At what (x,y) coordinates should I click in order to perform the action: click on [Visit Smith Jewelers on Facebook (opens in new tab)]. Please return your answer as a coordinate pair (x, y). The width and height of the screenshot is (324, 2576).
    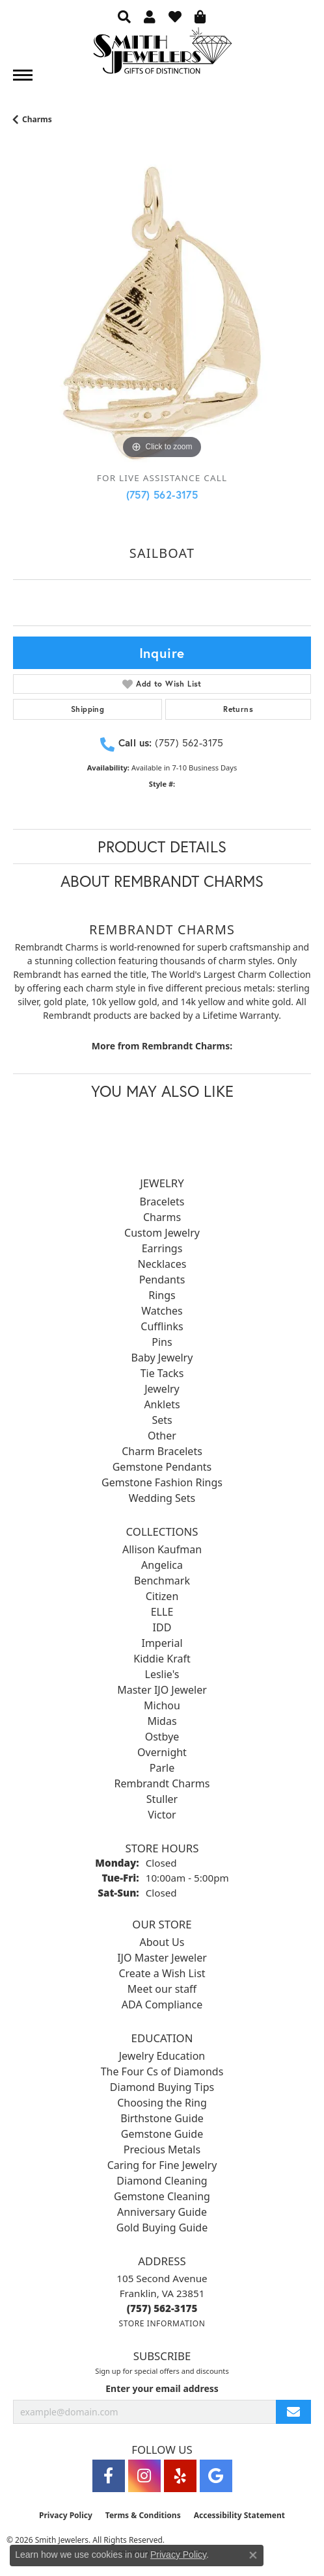
    Looking at the image, I should click on (108, 2476).